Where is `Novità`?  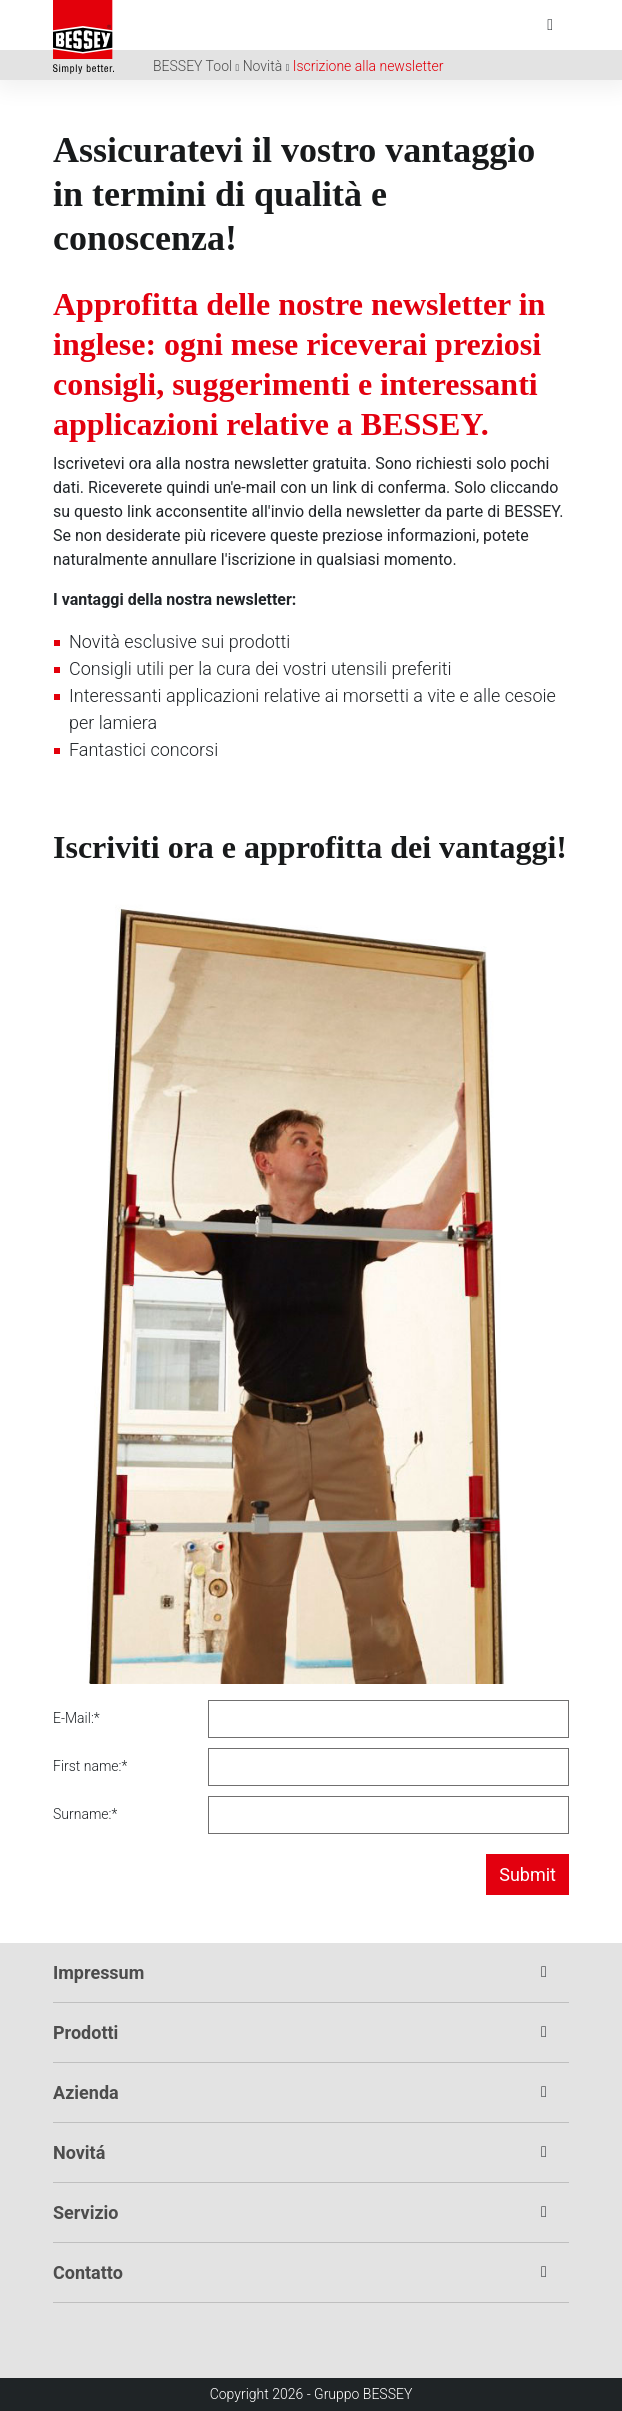
Novità is located at coordinates (263, 66).